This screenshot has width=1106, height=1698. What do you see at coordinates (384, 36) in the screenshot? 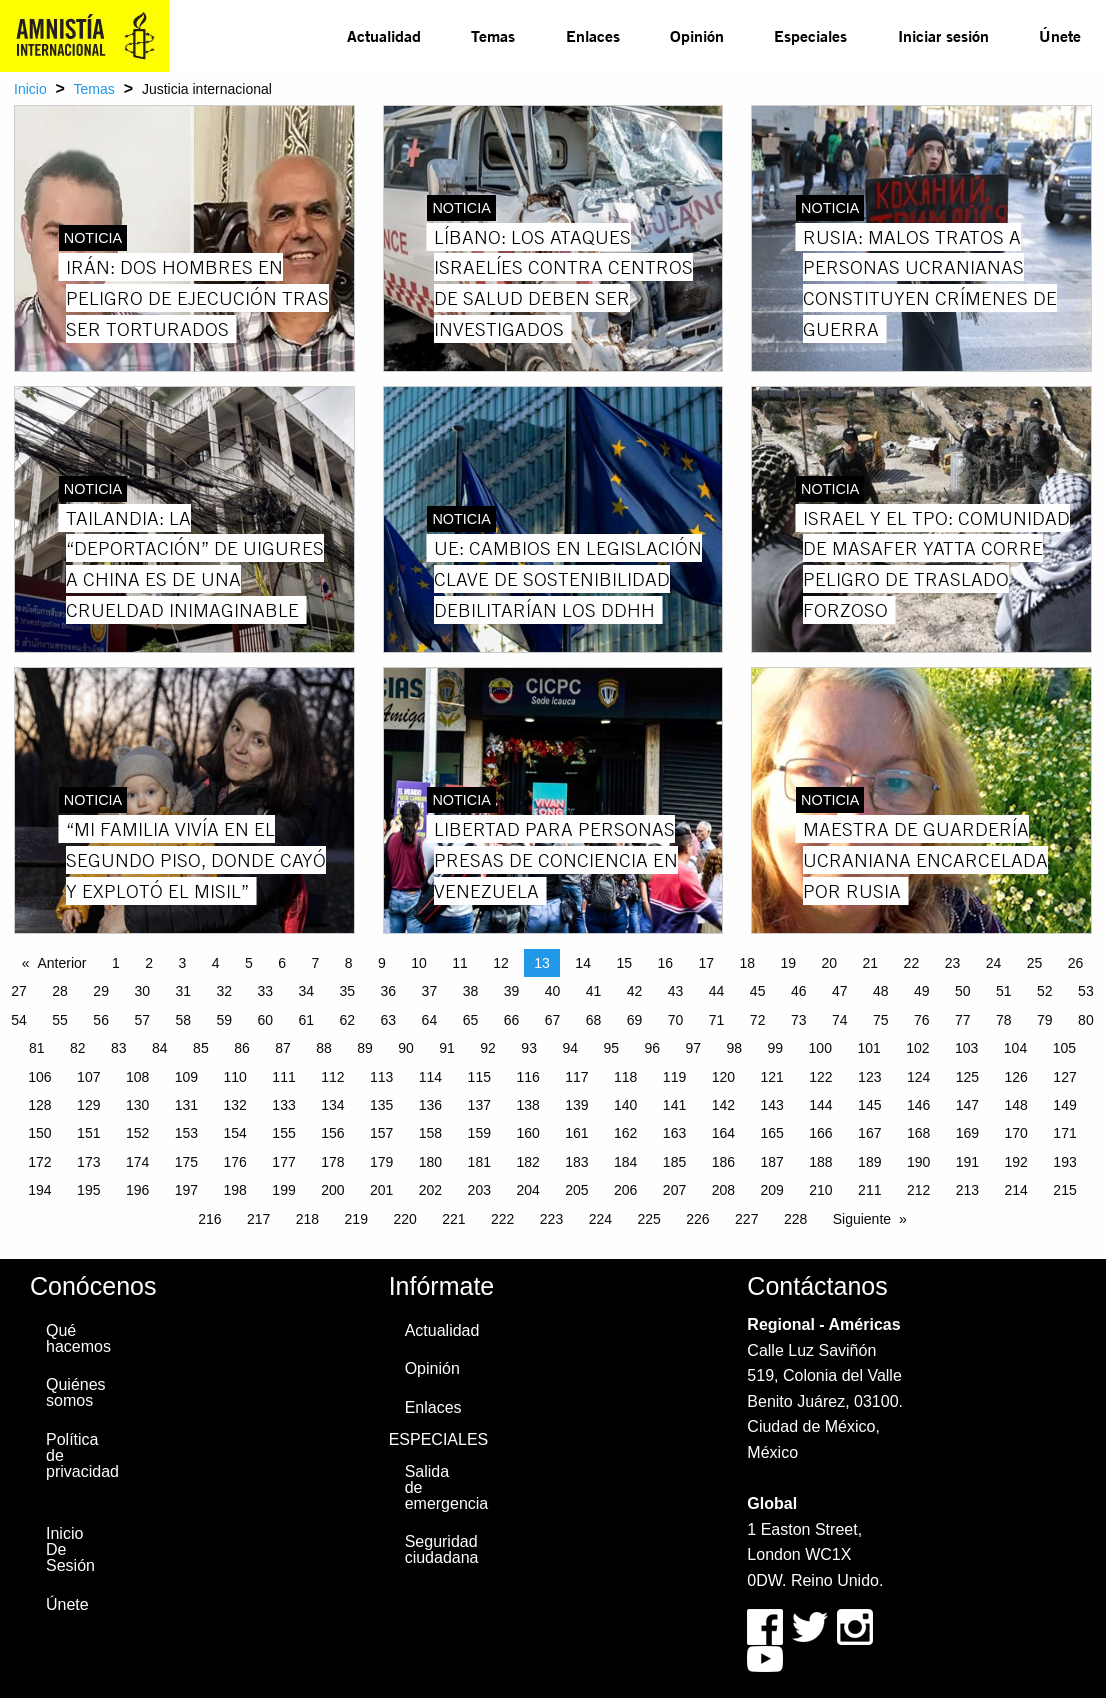
I see `[menuitem]` at bounding box center [384, 36].